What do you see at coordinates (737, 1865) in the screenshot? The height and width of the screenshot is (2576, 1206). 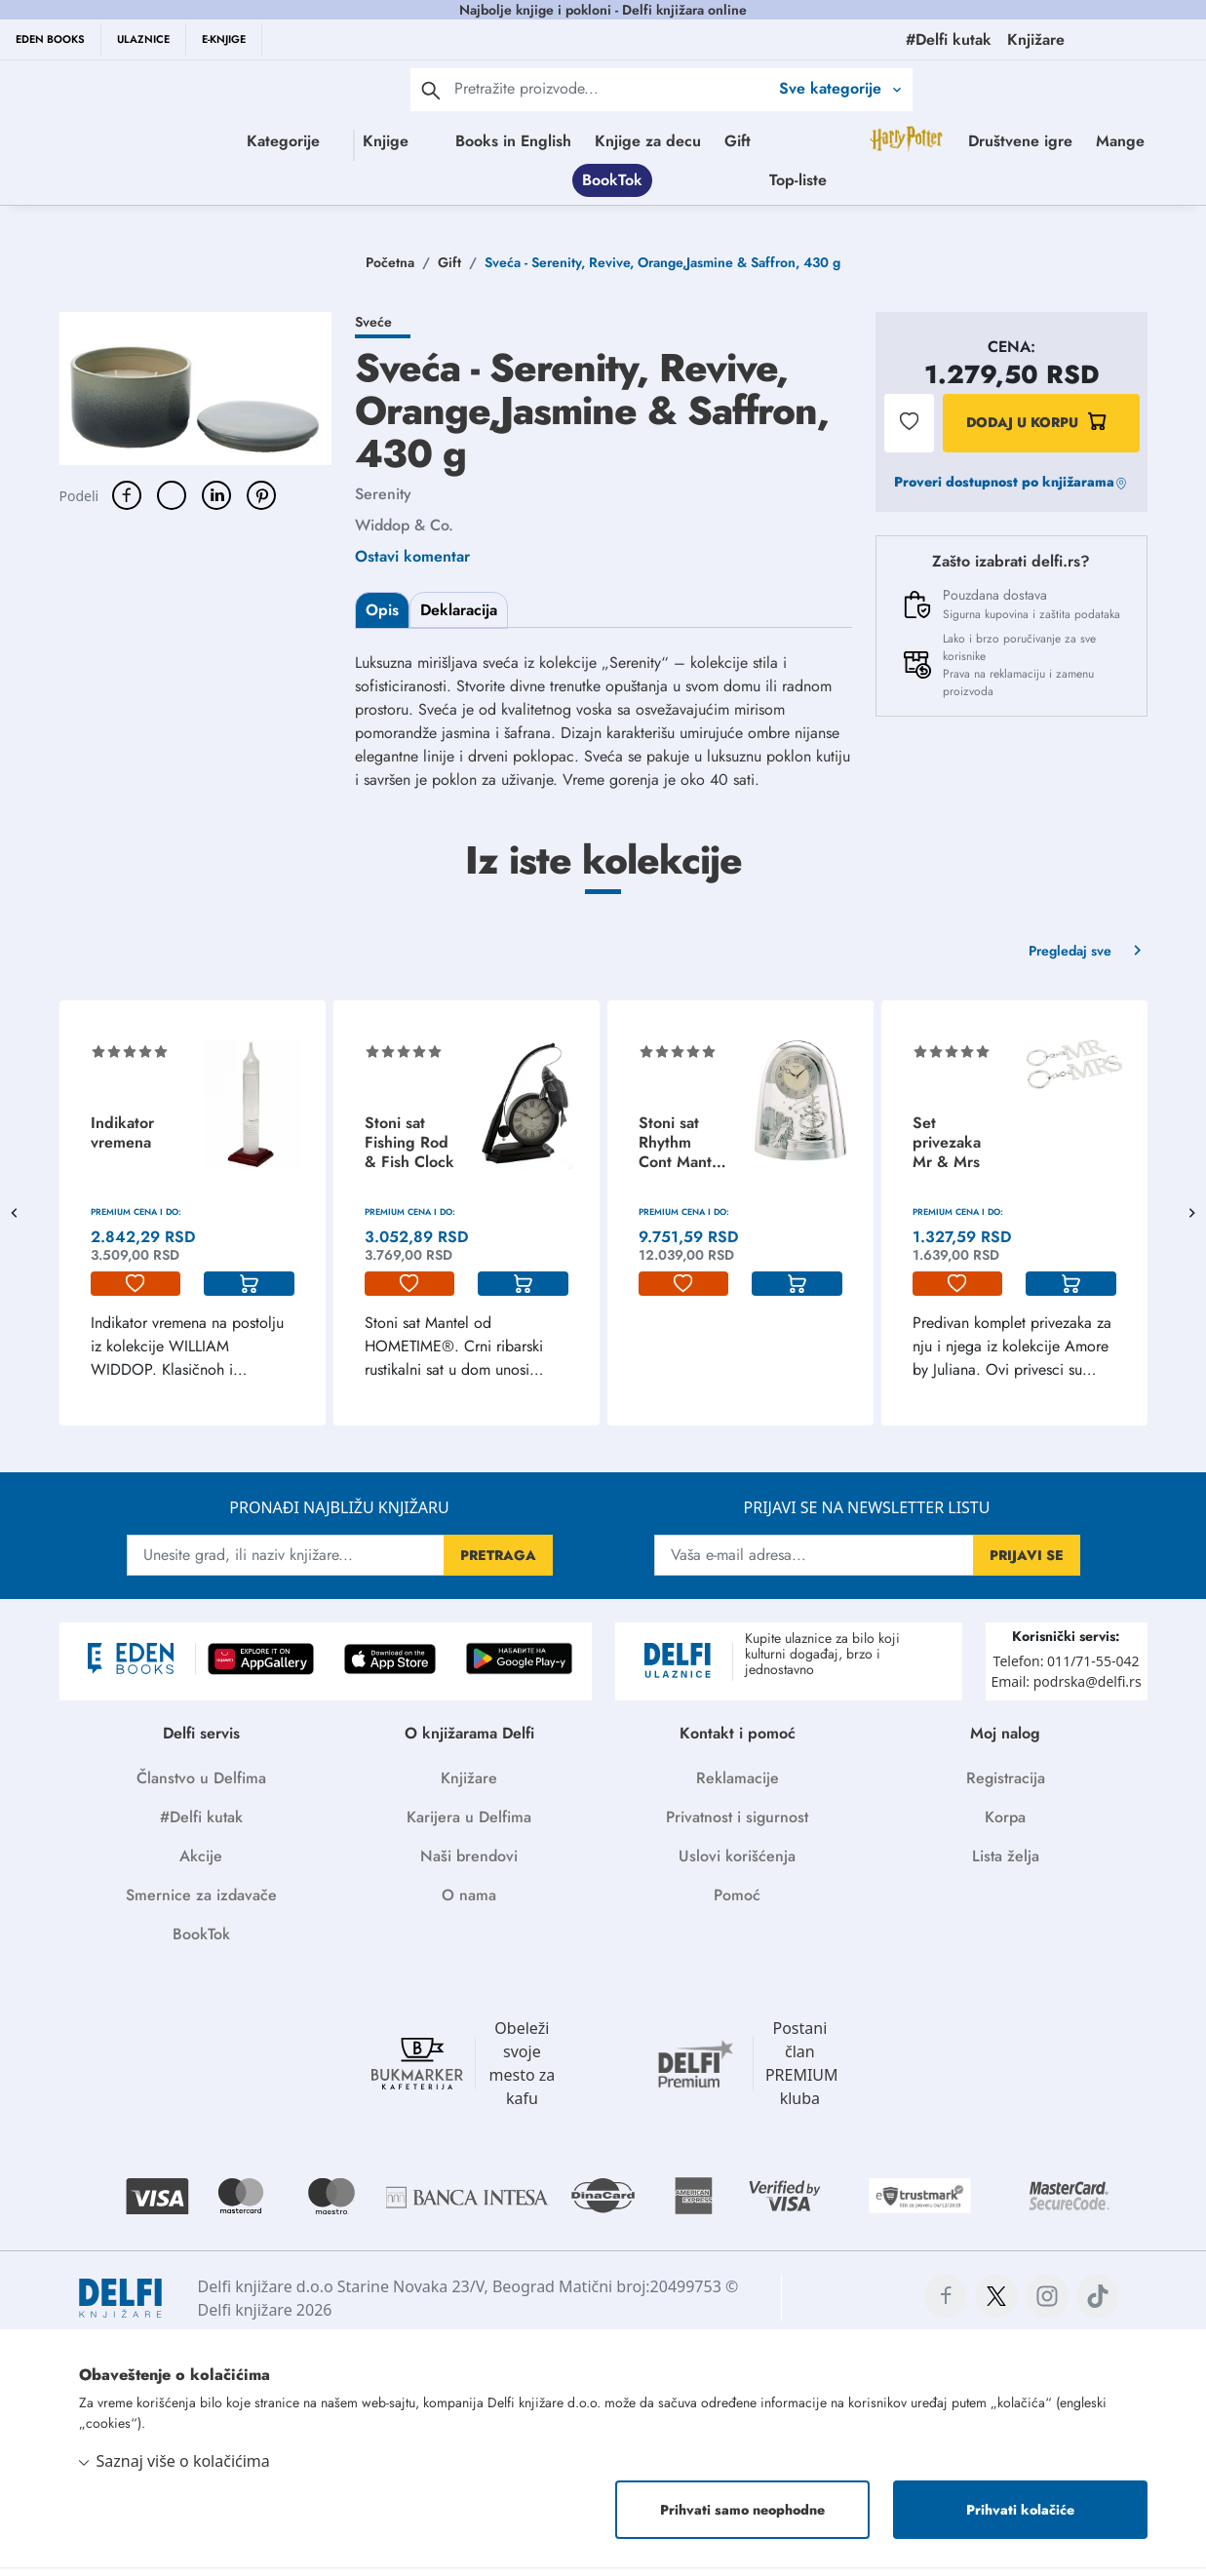 I see `Uslovi korišćenja` at bounding box center [737, 1865].